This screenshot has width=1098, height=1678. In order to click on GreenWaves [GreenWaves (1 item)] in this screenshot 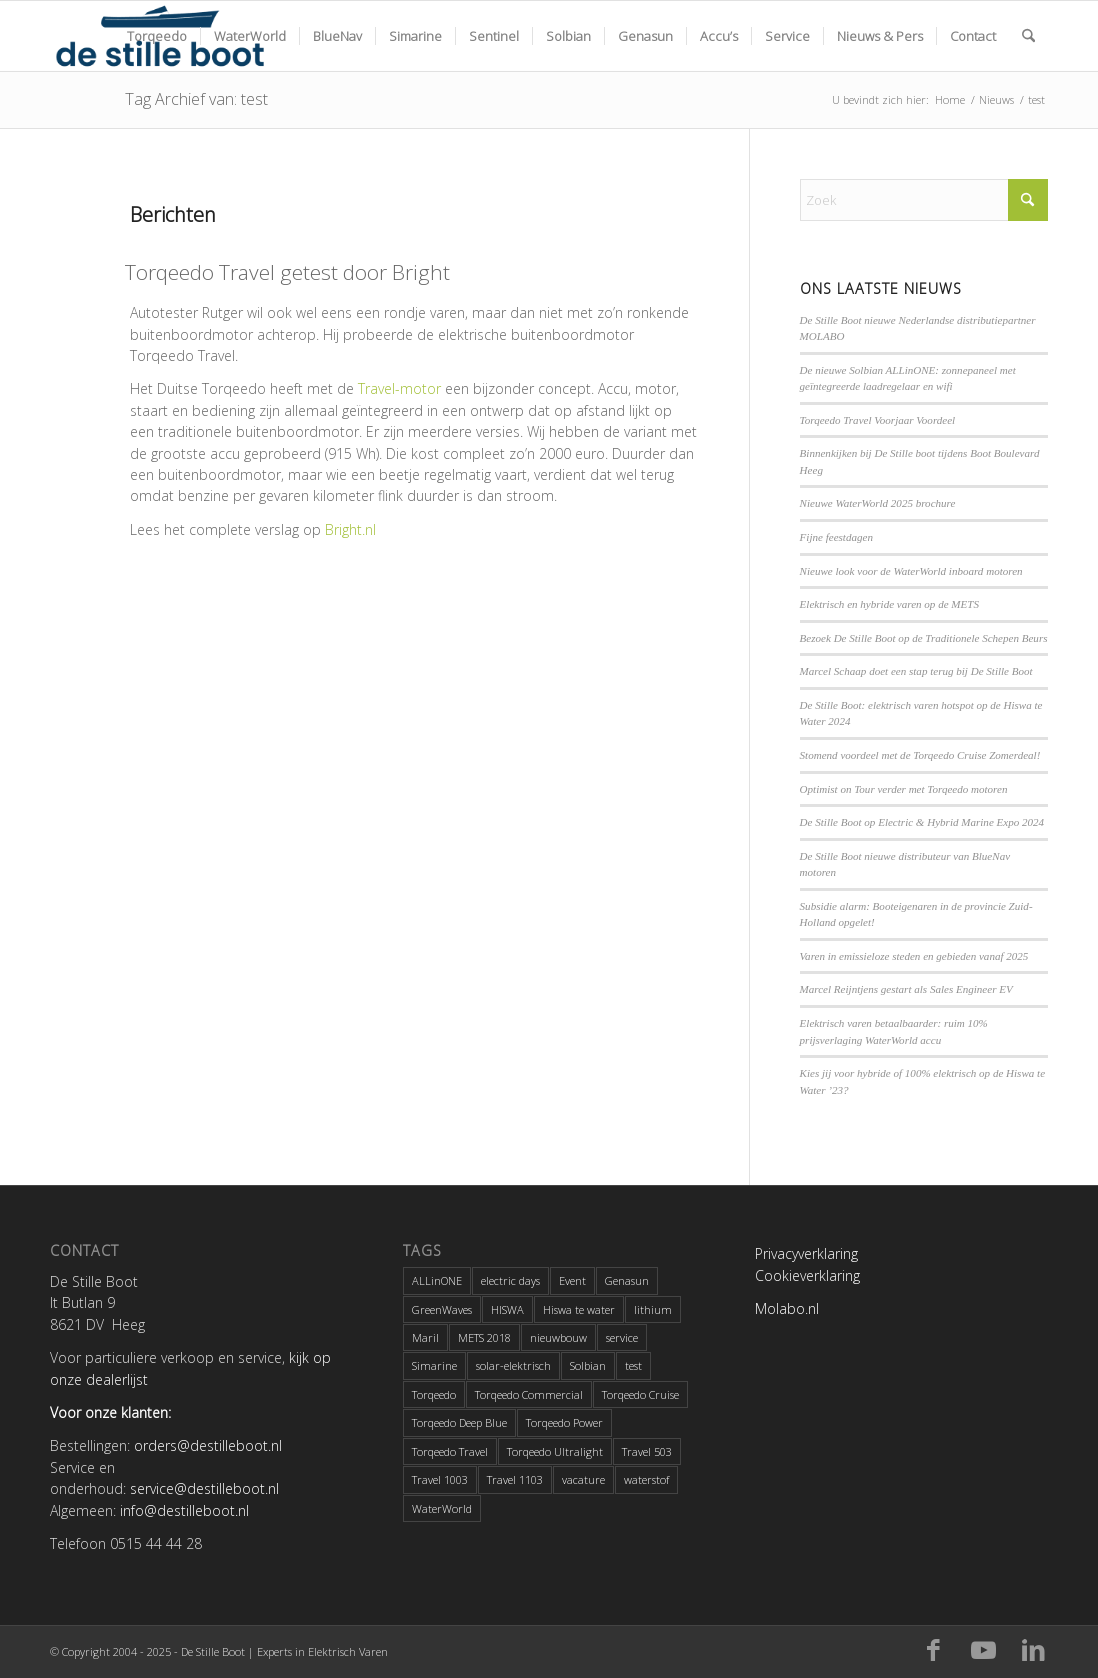, I will do `click(442, 1309)`.